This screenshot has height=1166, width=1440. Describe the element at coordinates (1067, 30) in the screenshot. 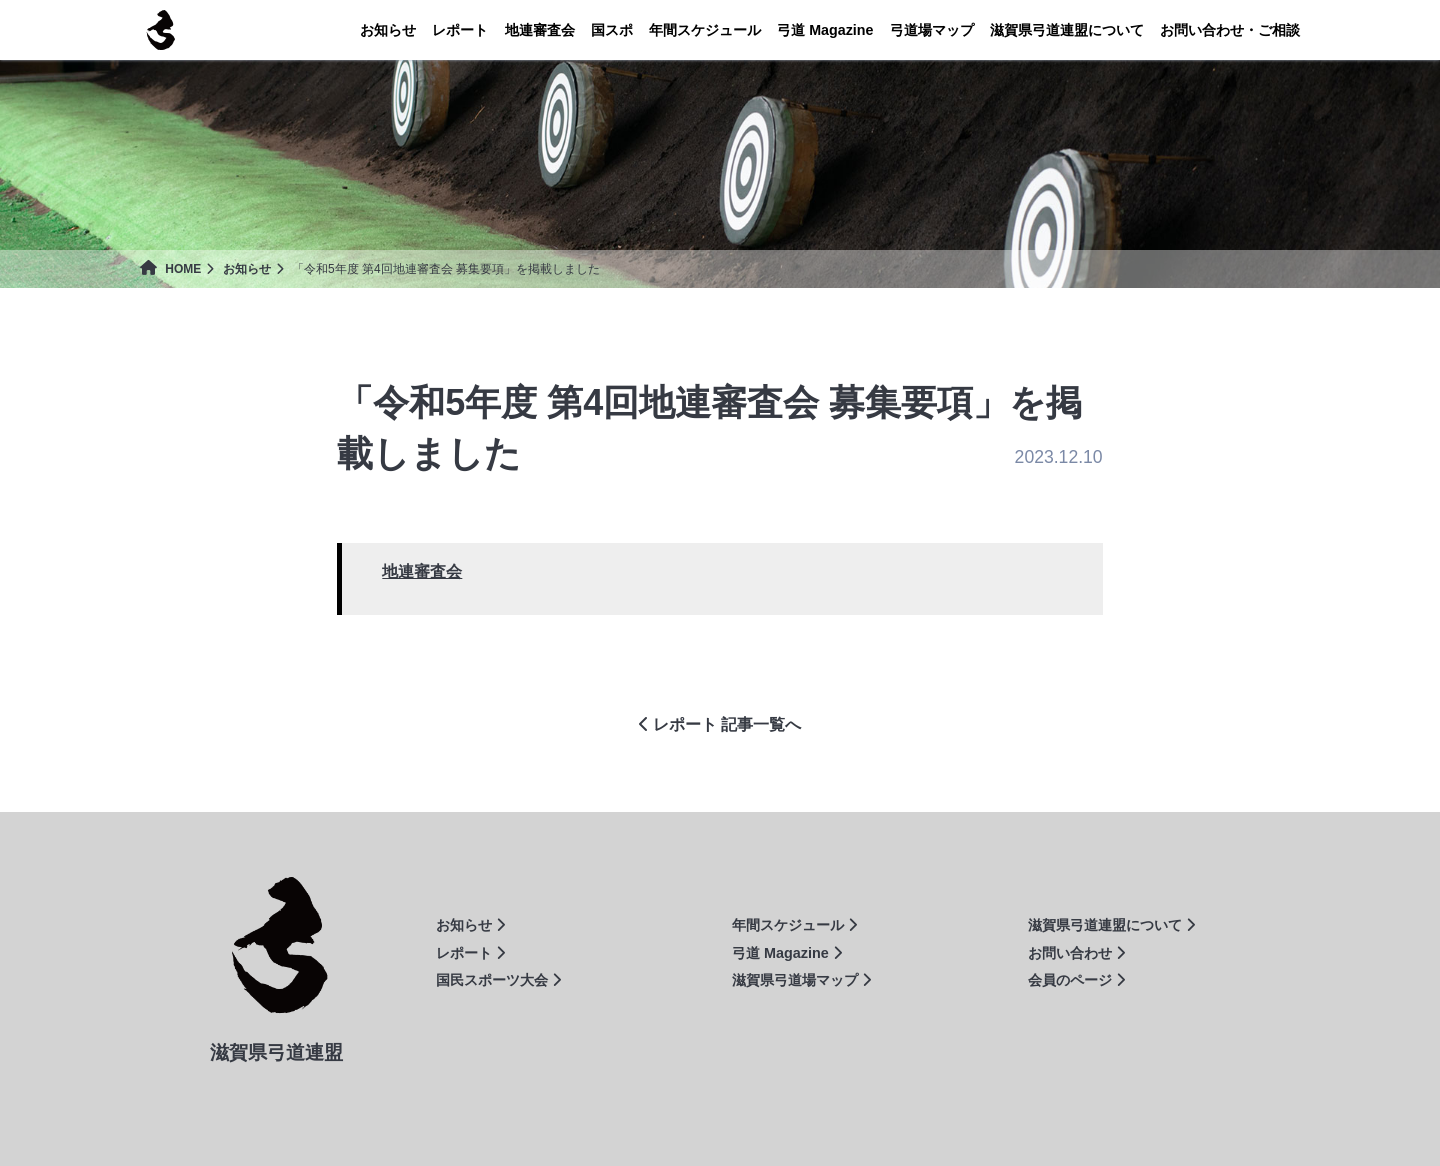

I see `連盟について` at that location.